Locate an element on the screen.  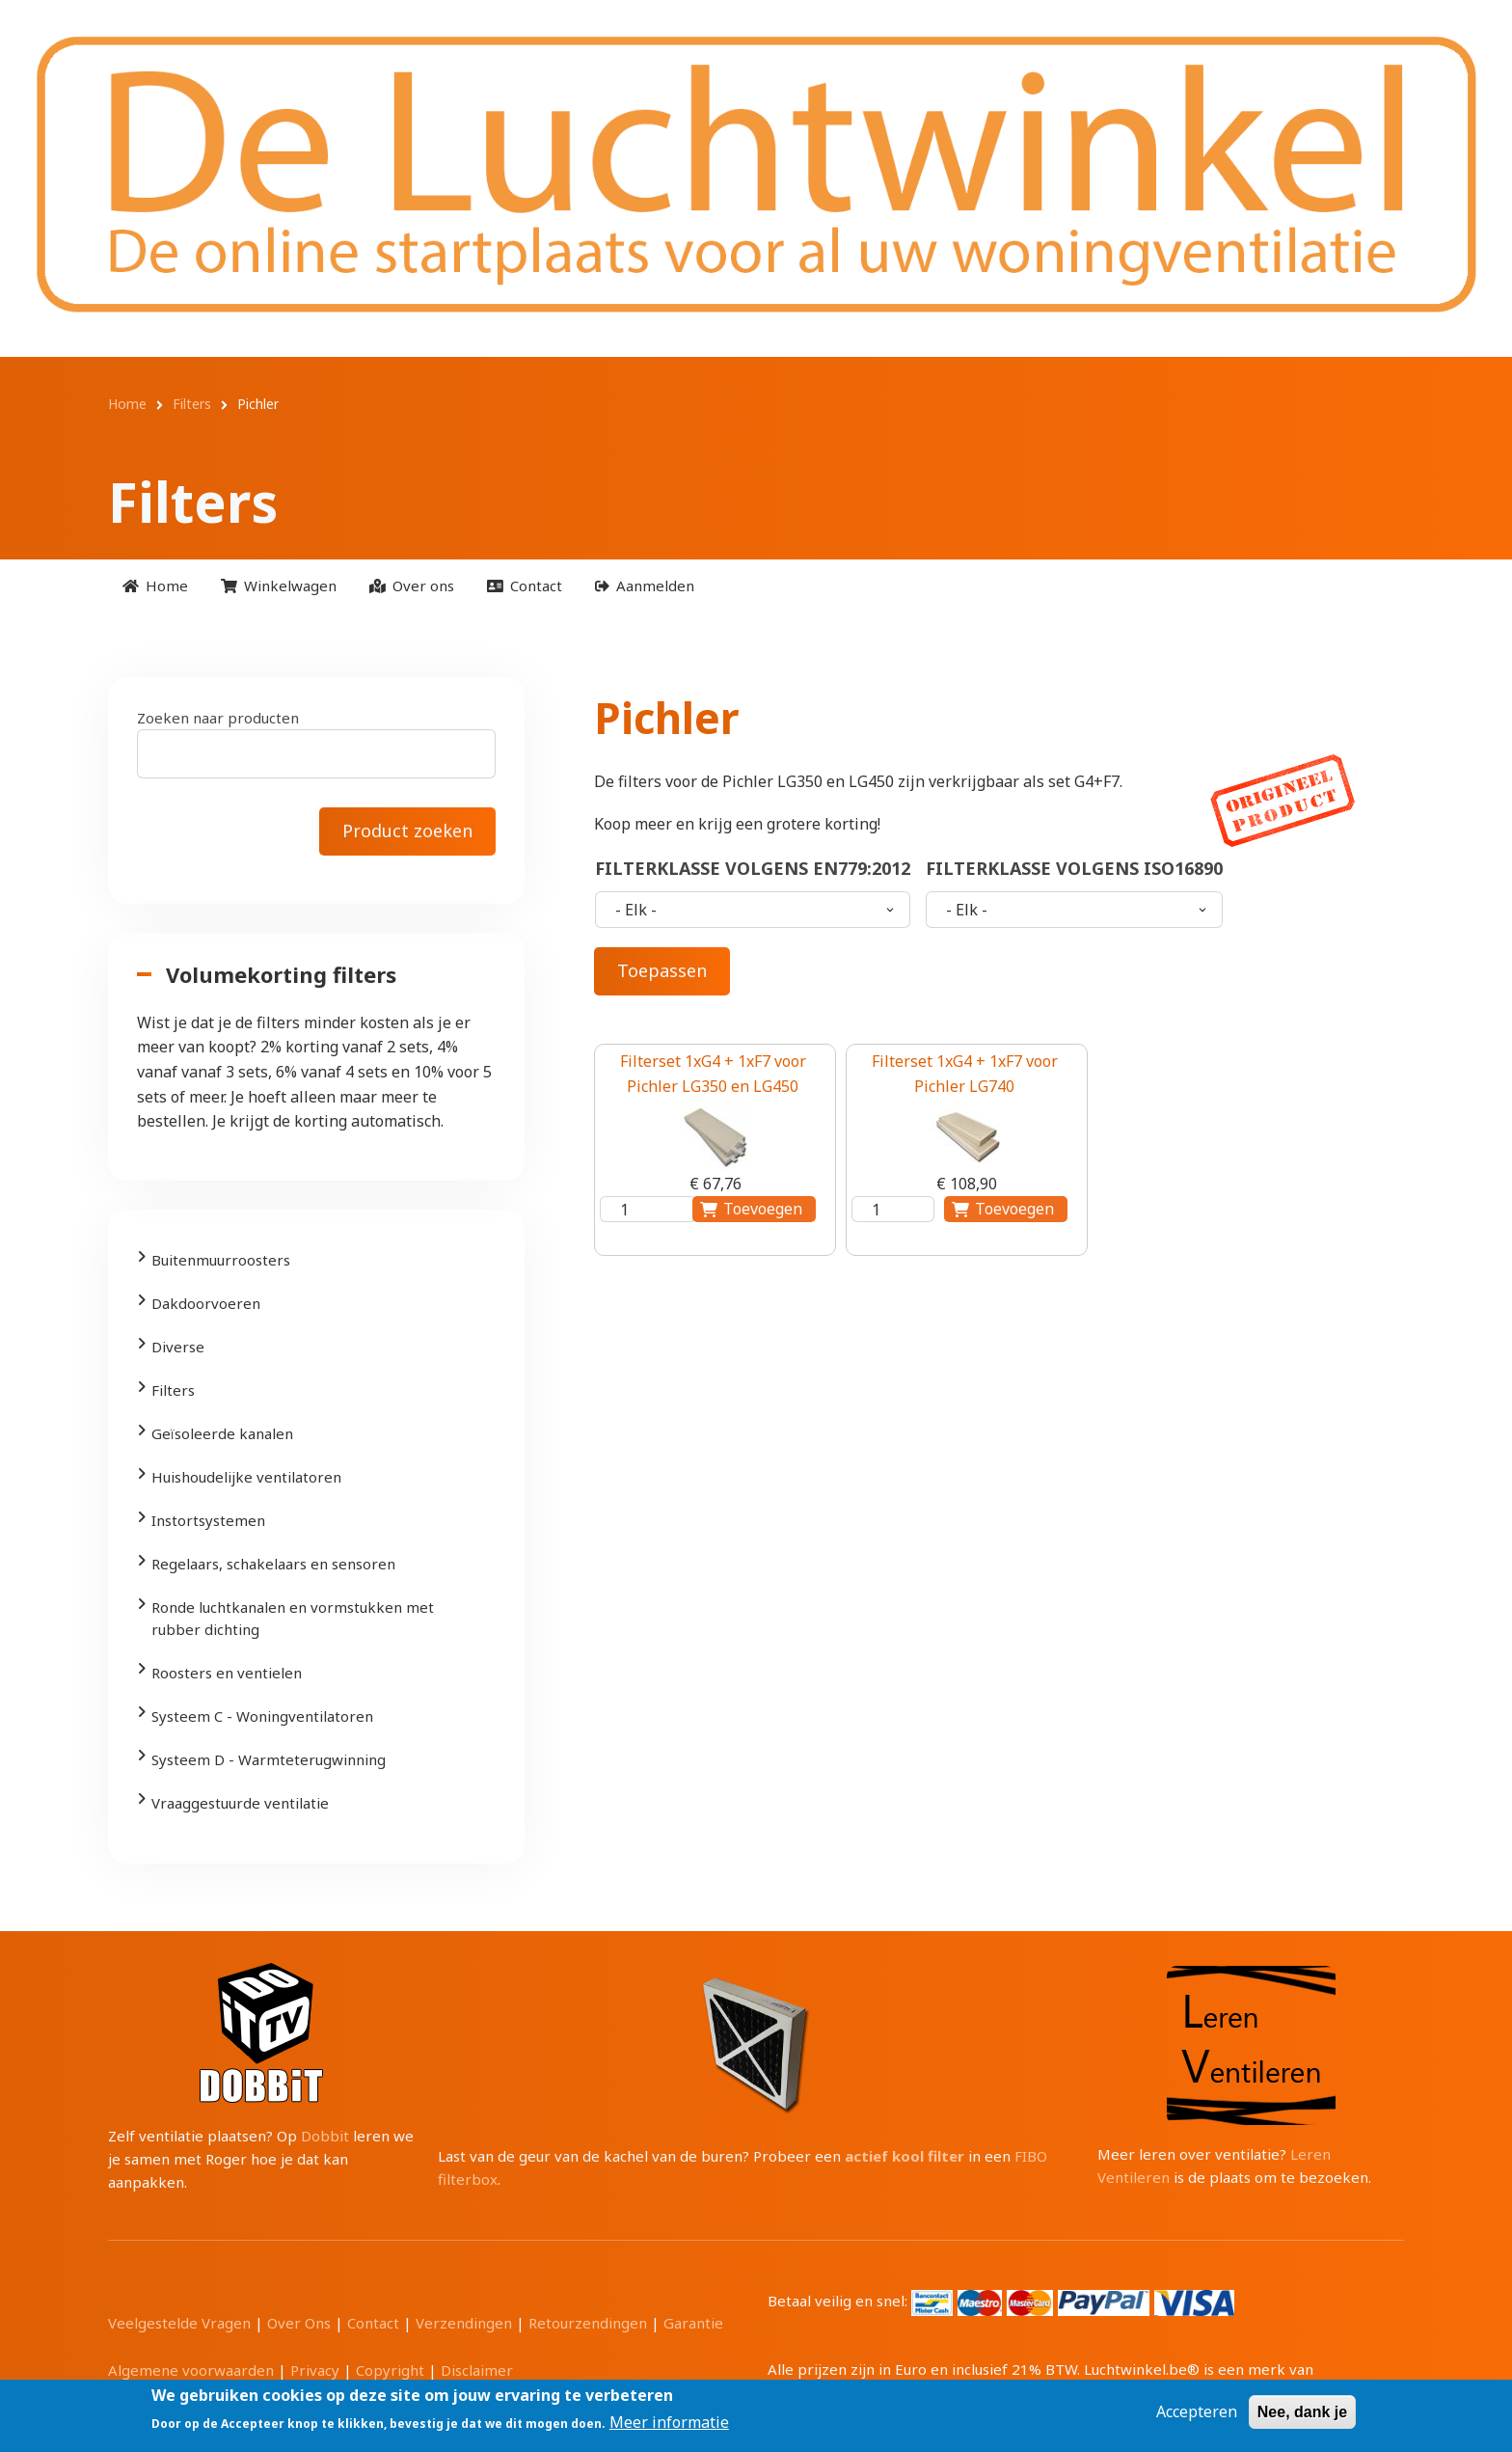
Roosters en ventielen [menuitem] is located at coordinates (226, 1672).